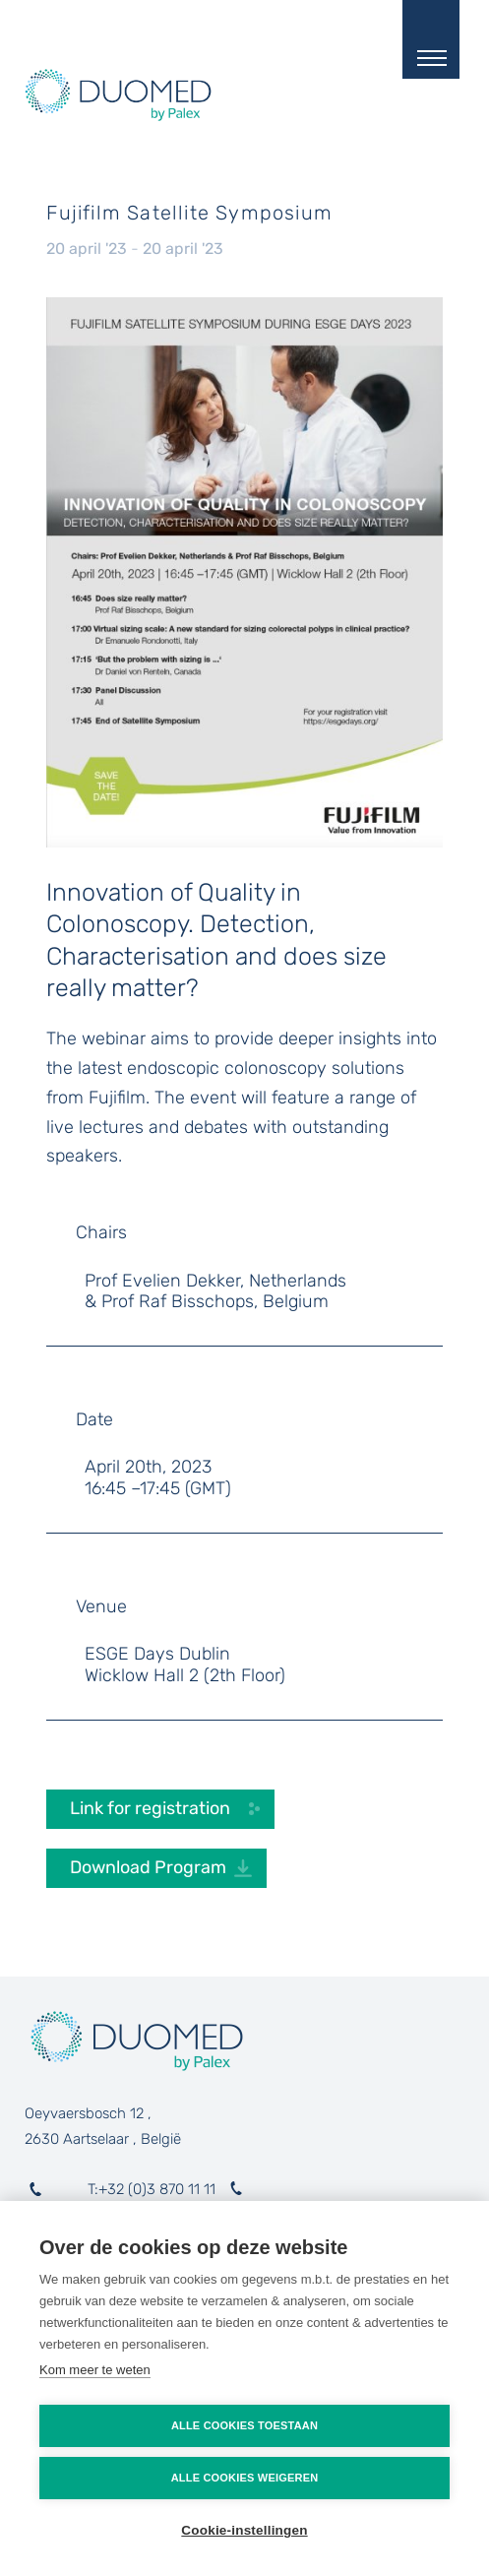  What do you see at coordinates (244, 2425) in the screenshot?
I see `Alle cookies toestaan` at bounding box center [244, 2425].